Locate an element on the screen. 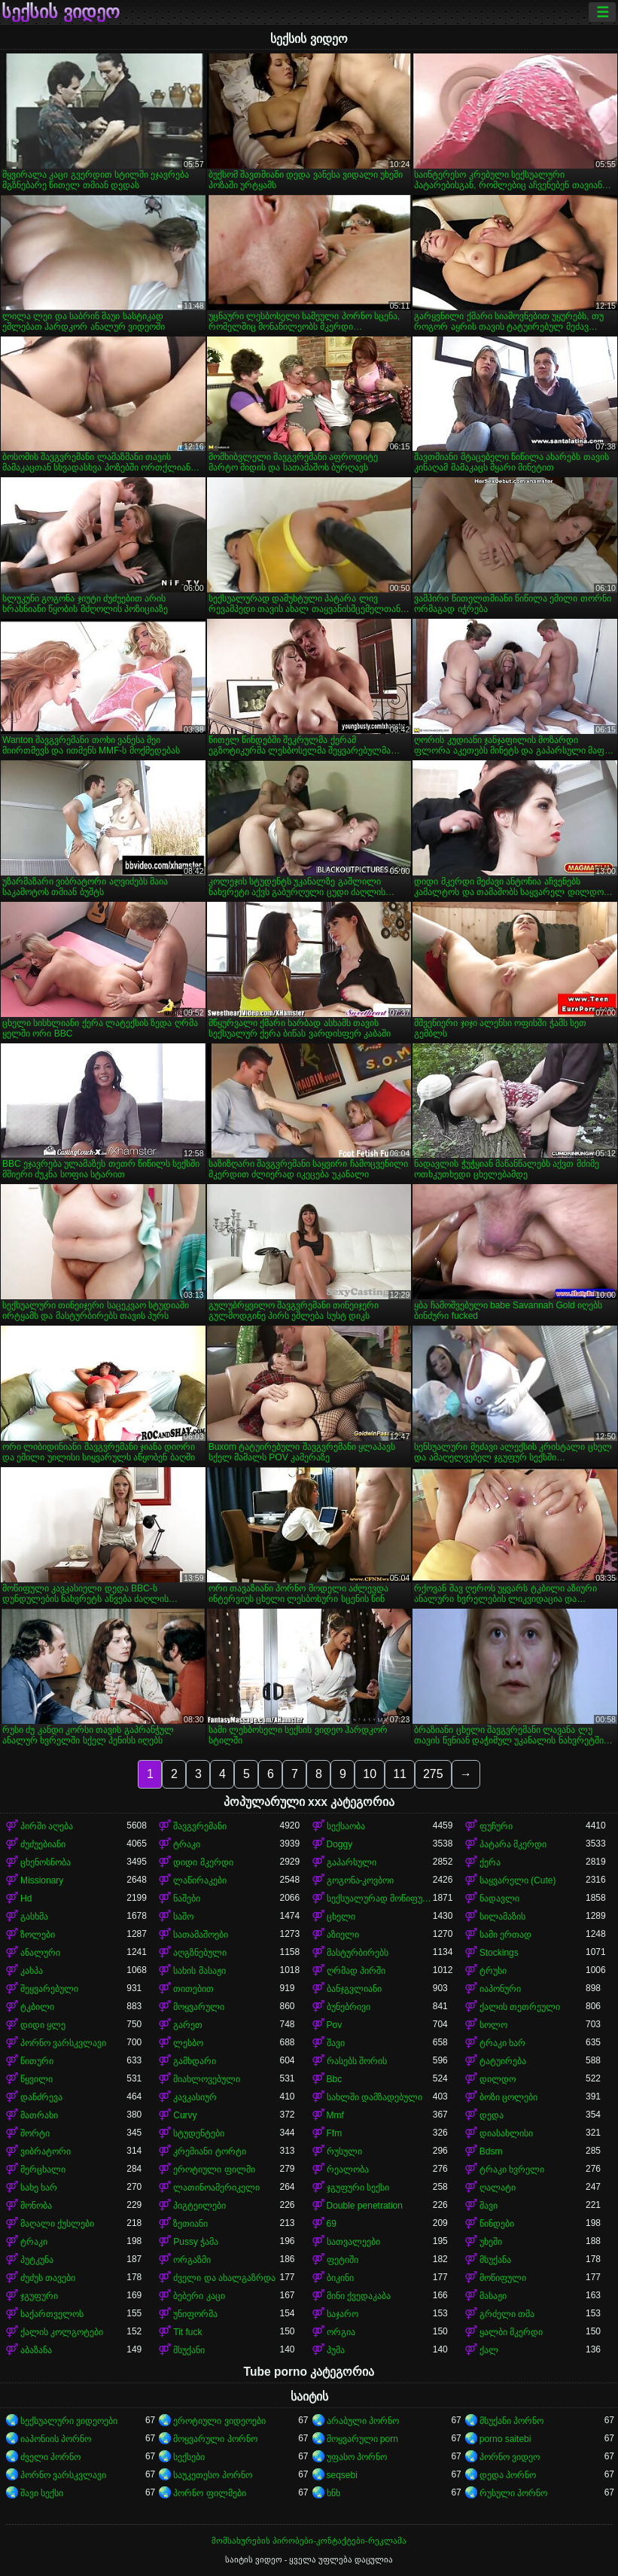 The image size is (618, 2576). სათამაშოები is located at coordinates (200, 1934).